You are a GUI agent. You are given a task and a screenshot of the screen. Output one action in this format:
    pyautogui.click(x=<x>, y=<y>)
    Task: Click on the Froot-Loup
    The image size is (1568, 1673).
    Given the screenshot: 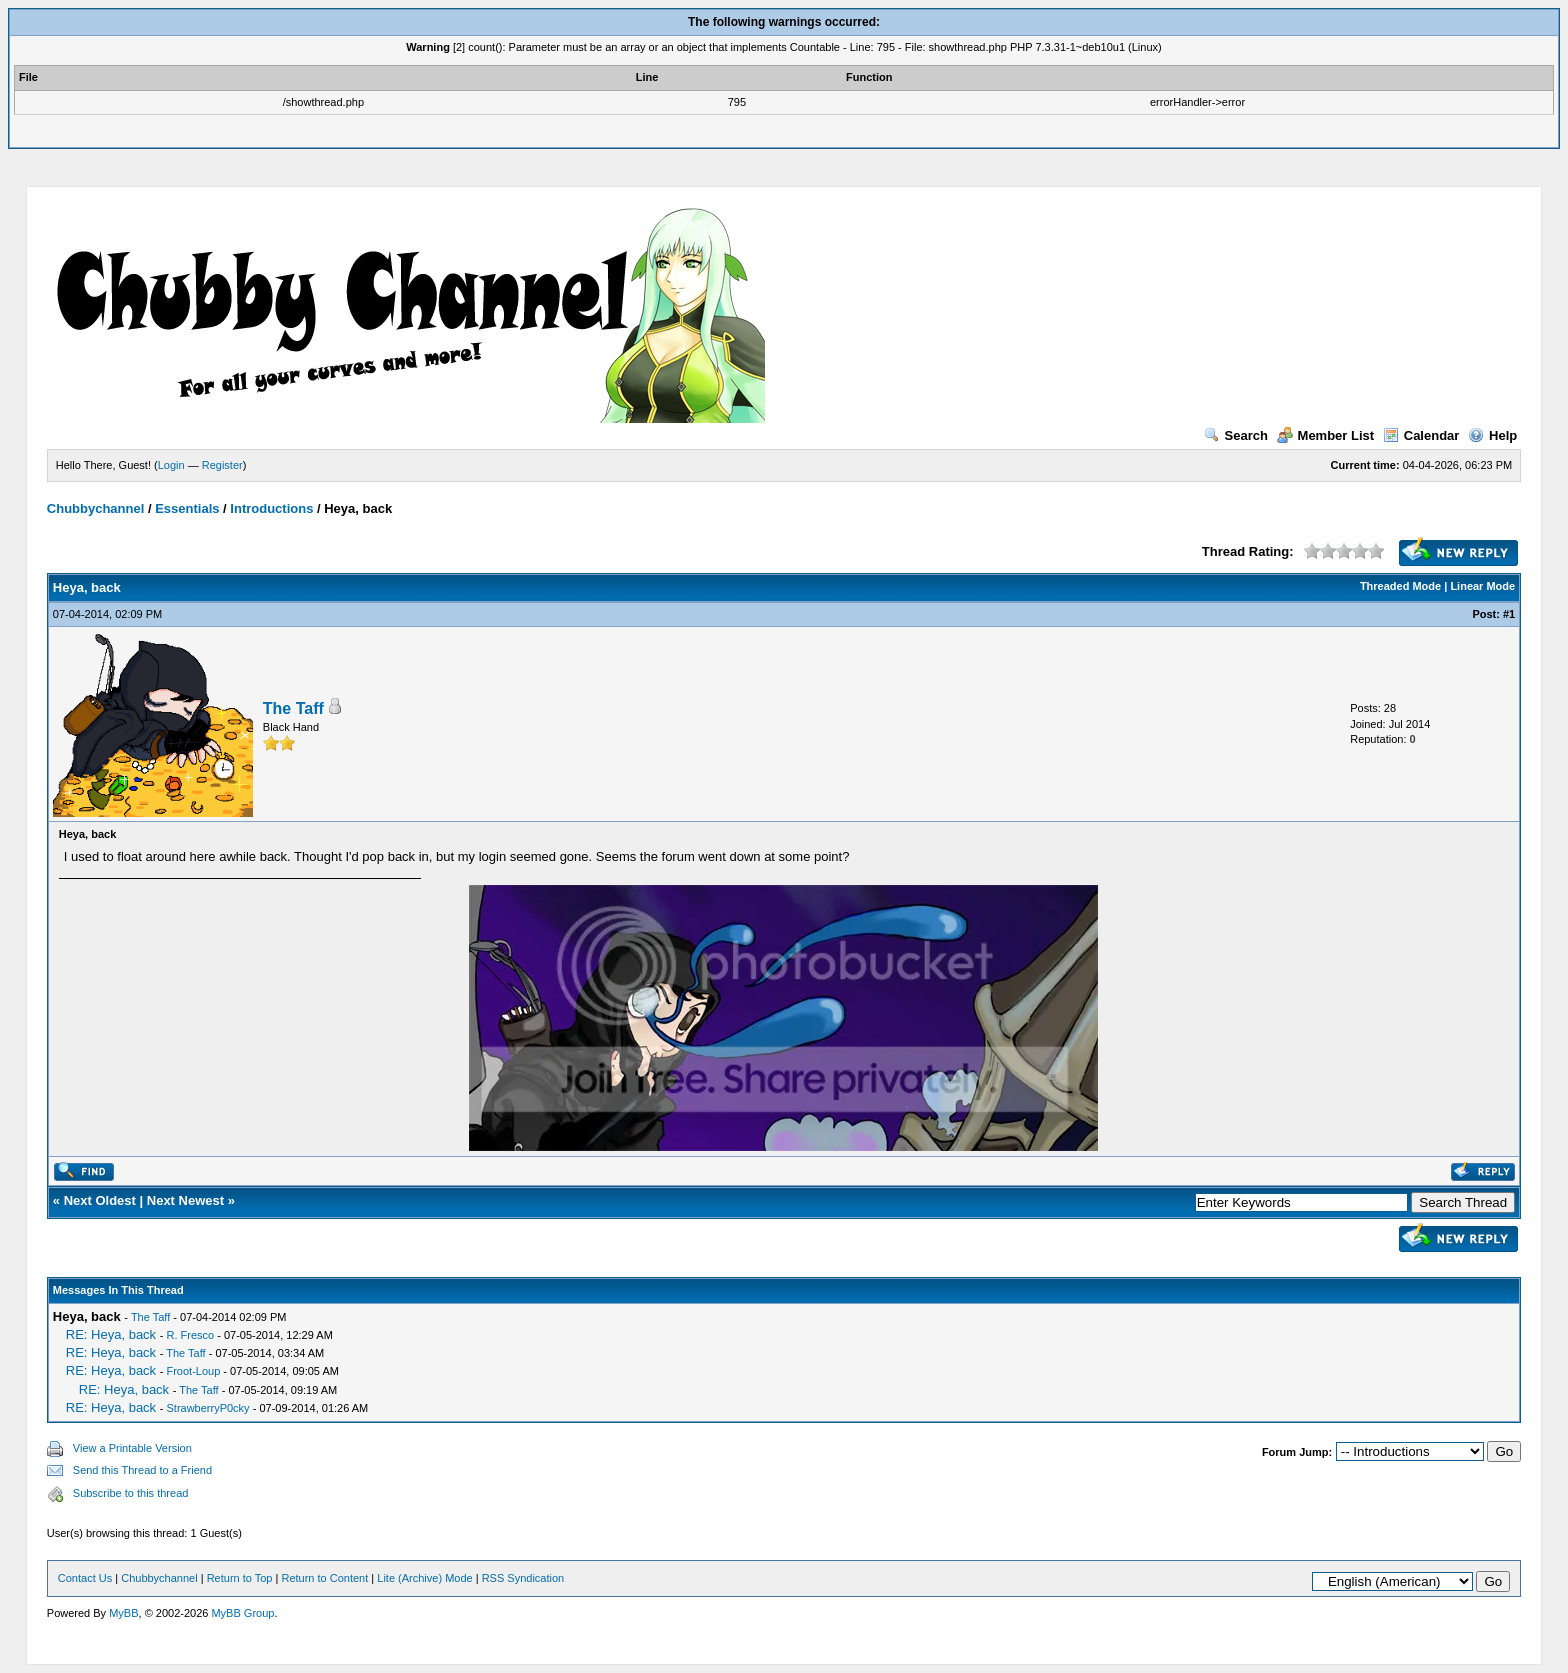 What is the action you would take?
    pyautogui.click(x=193, y=1371)
    